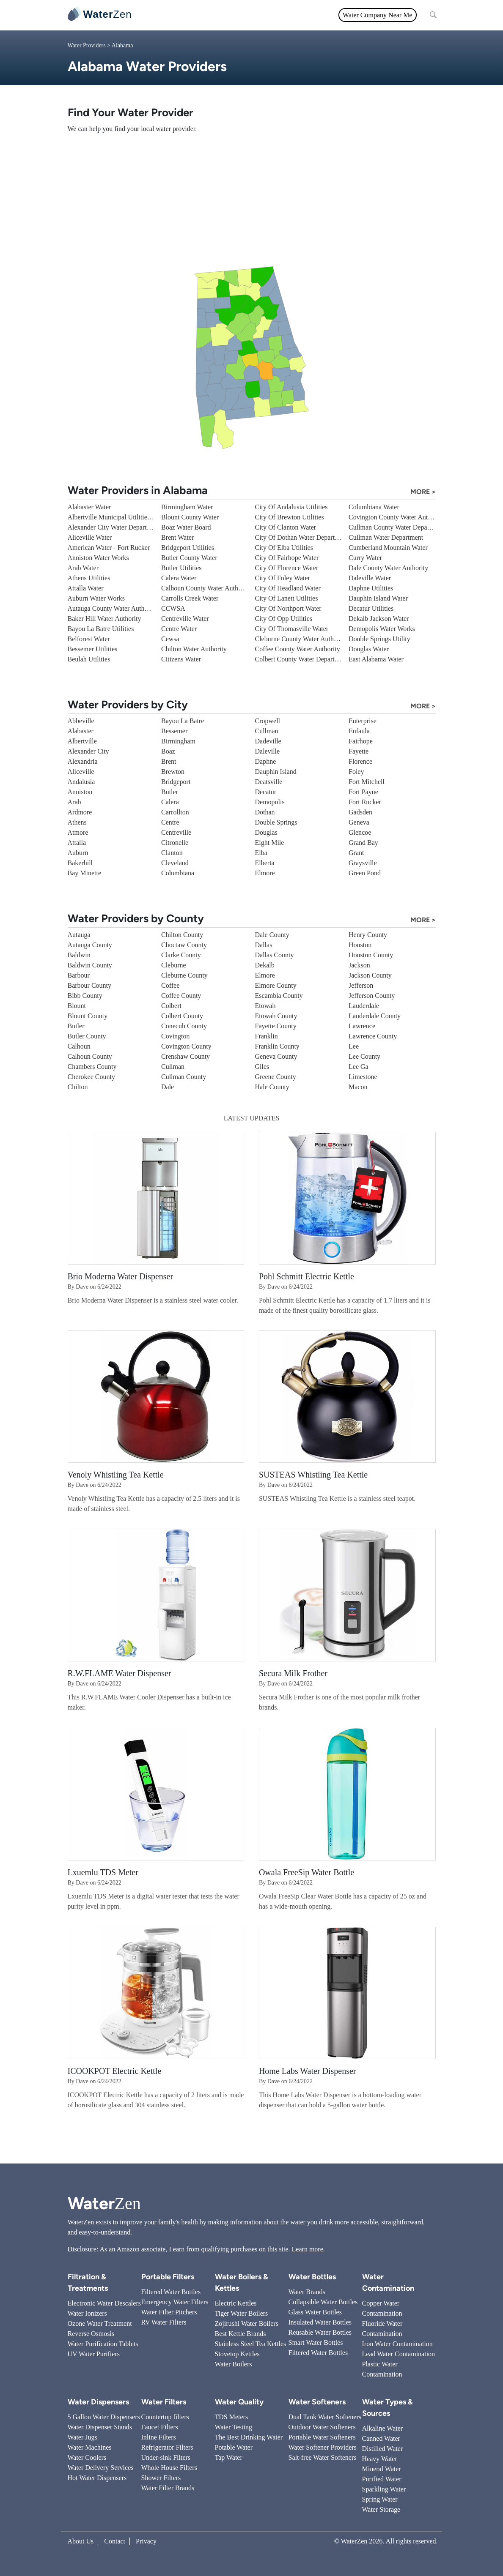 The image size is (503, 2576). I want to click on Cleveland, so click(175, 862).